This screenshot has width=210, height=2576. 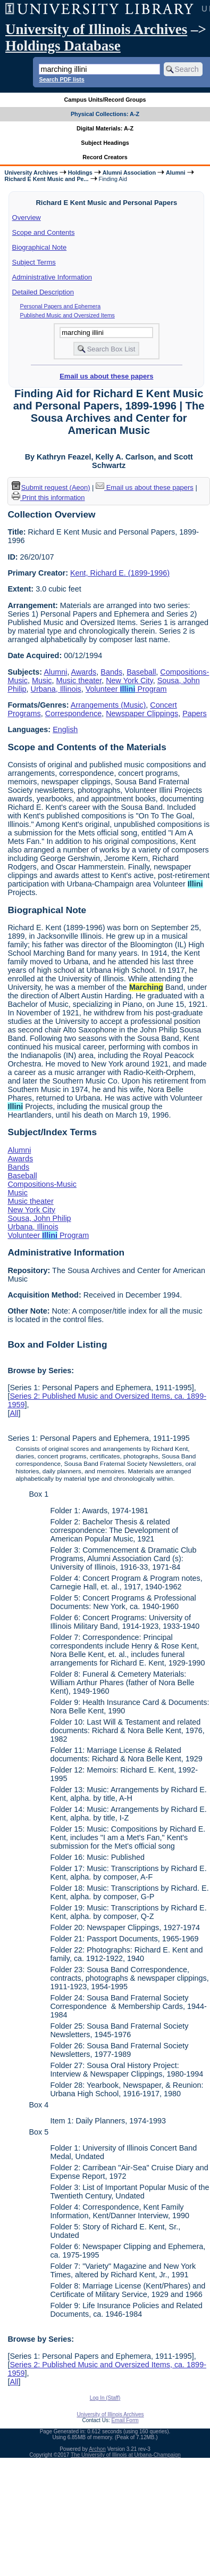 What do you see at coordinates (105, 143) in the screenshot?
I see `Subject Headings` at bounding box center [105, 143].